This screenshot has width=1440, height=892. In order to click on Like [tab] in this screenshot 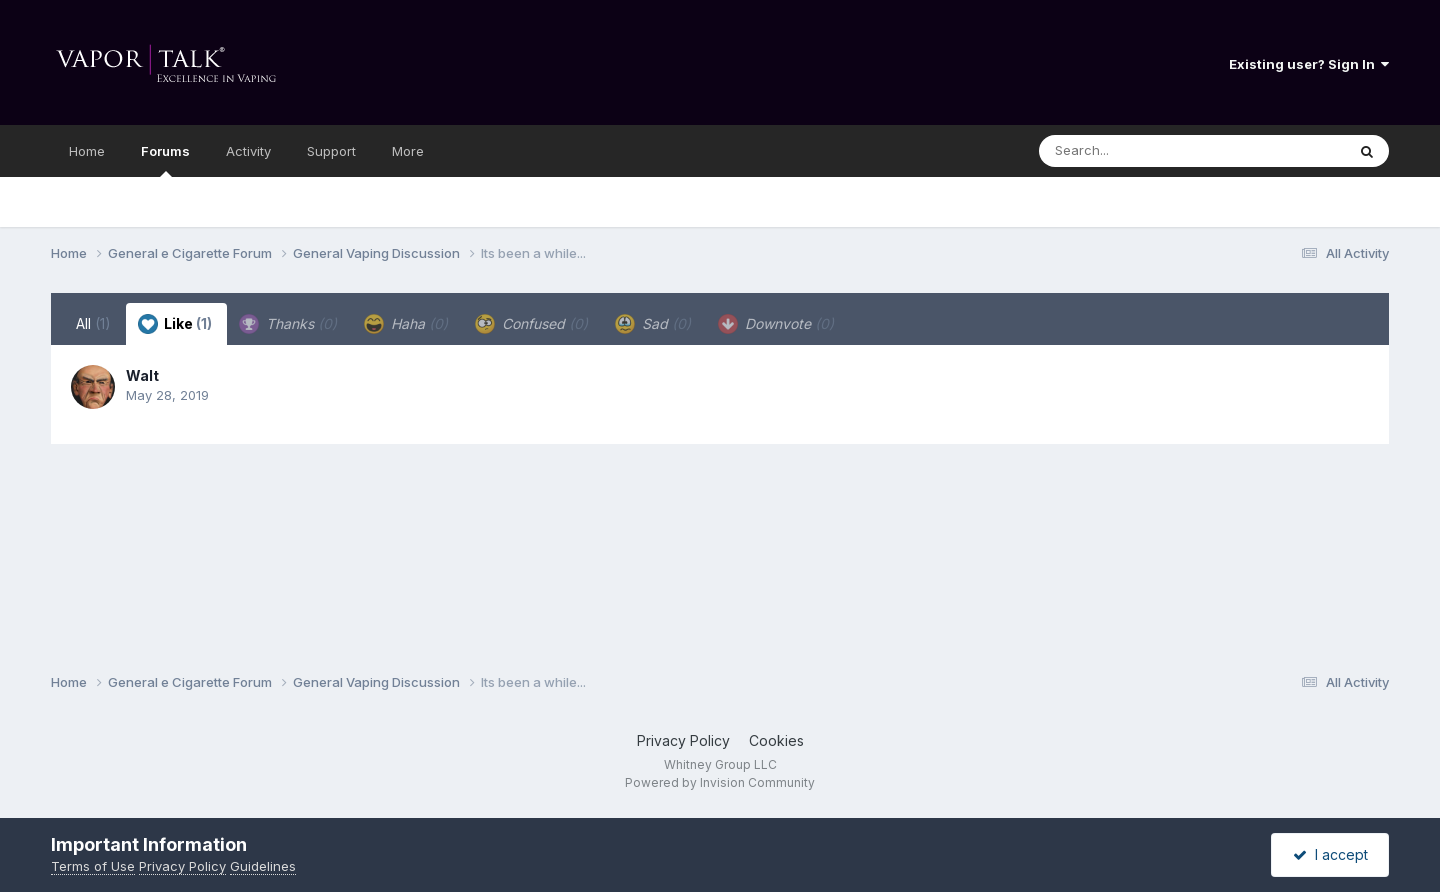, I will do `click(175, 324)`.